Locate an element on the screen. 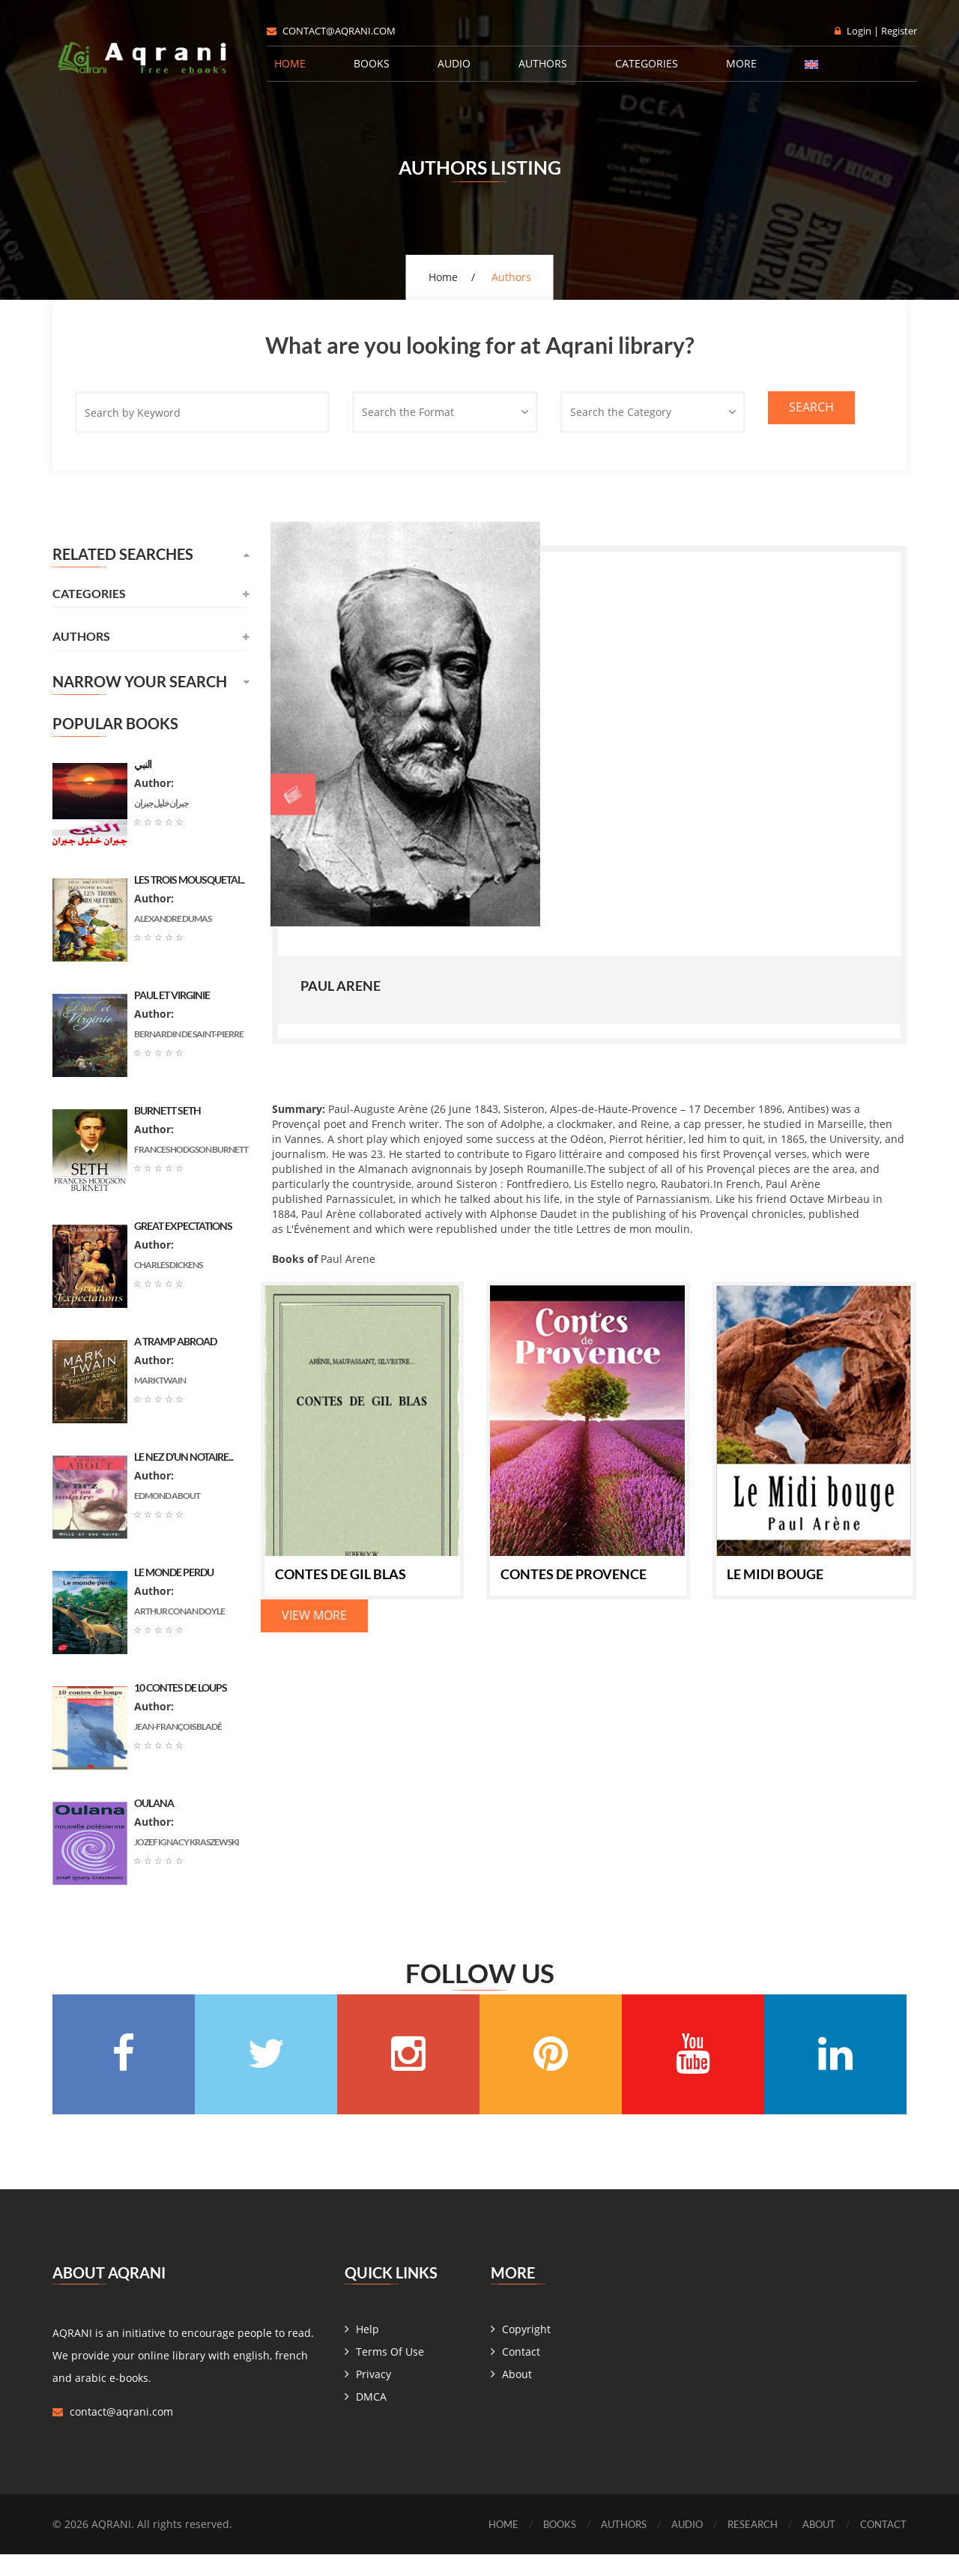 Image resolution: width=959 pixels, height=2576 pixels. Contes de Gil blas is located at coordinates (340, 1572).